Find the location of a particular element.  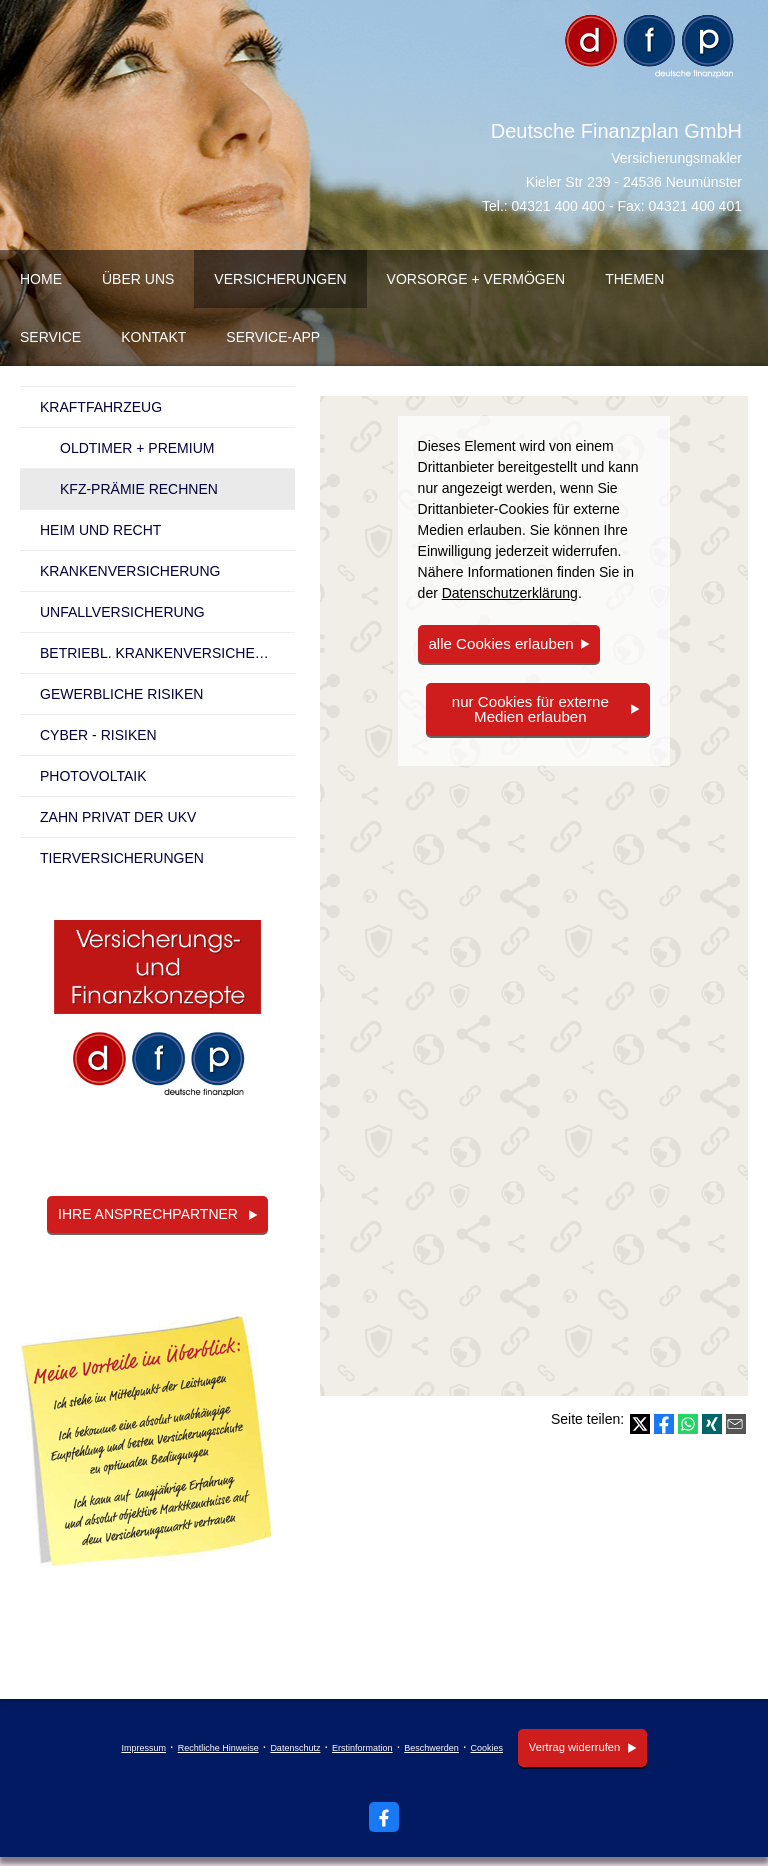

Datenschutzerklärung [link] is located at coordinates (510, 593).